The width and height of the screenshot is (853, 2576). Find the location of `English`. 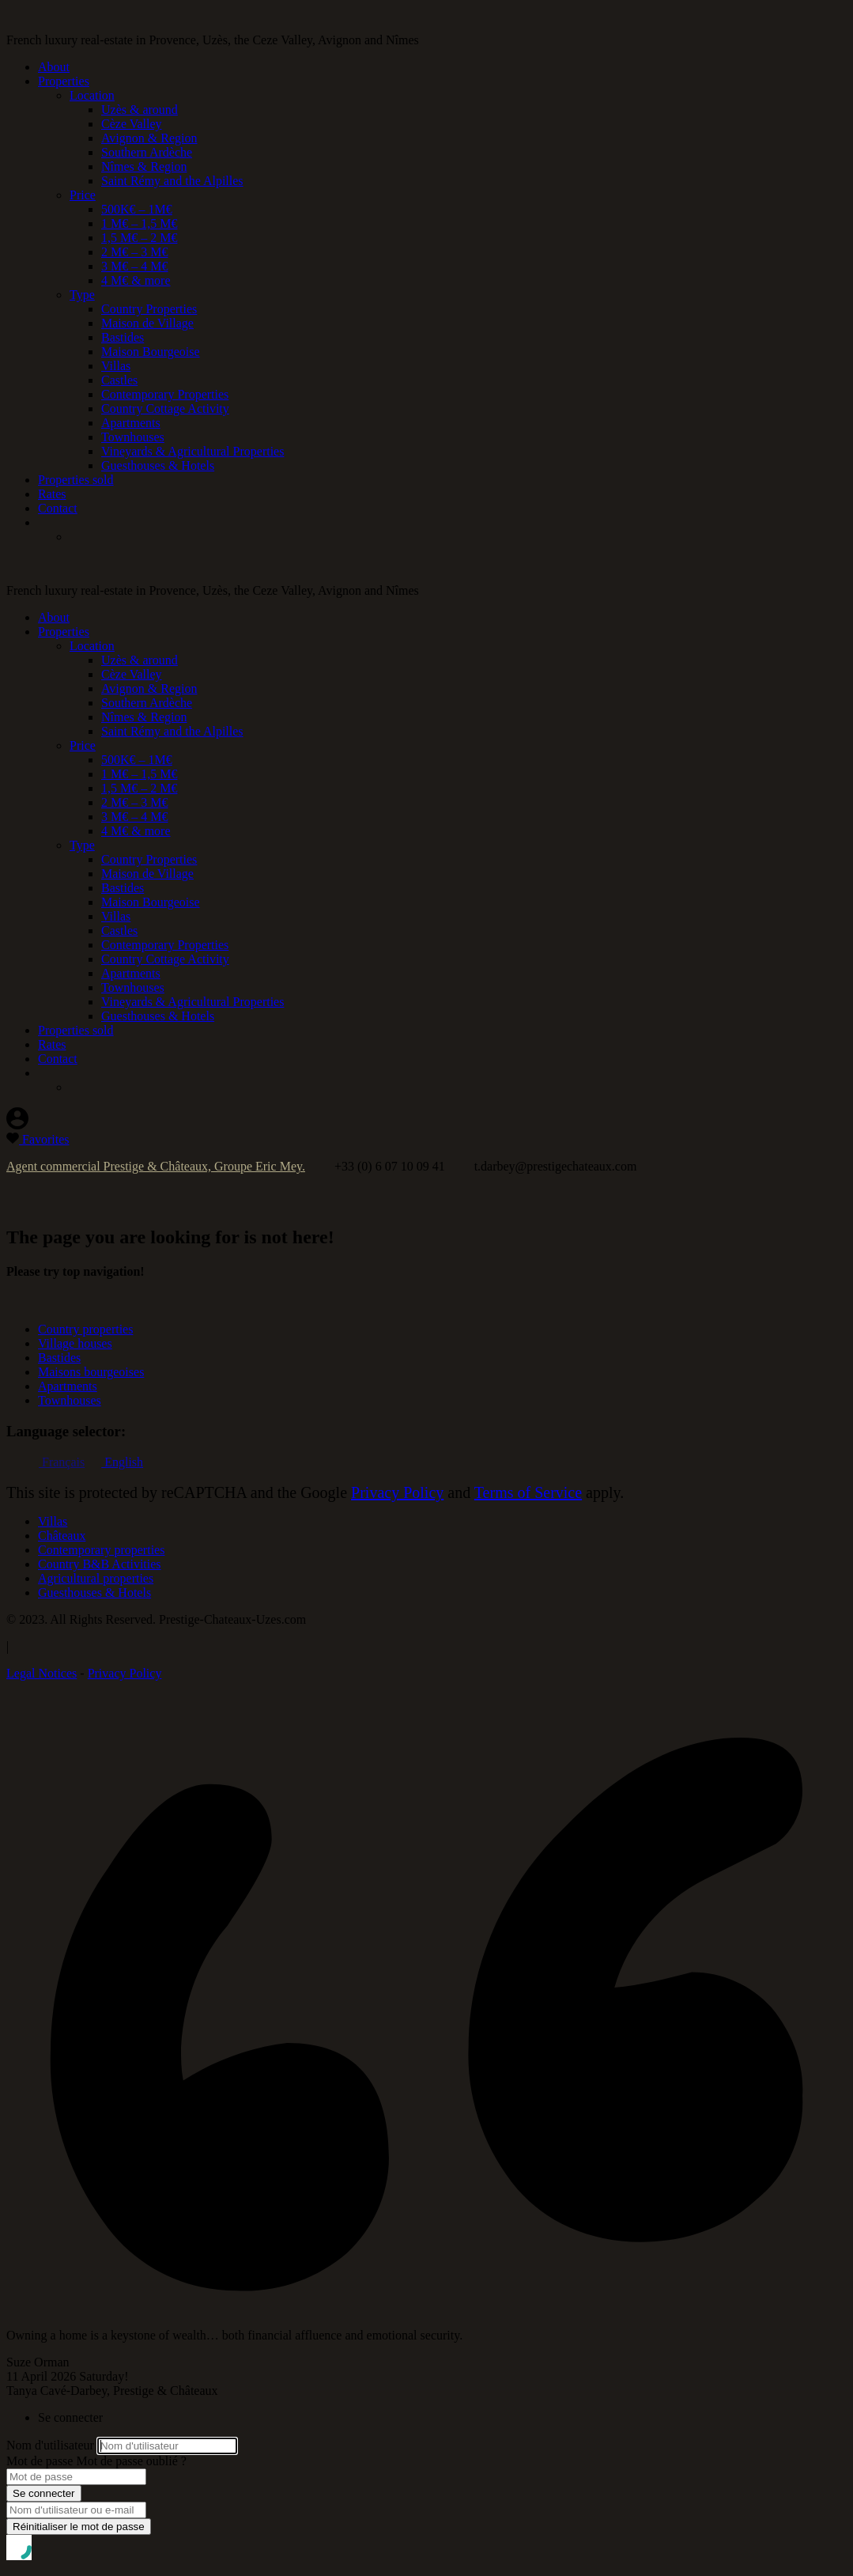

English is located at coordinates (121, 1462).